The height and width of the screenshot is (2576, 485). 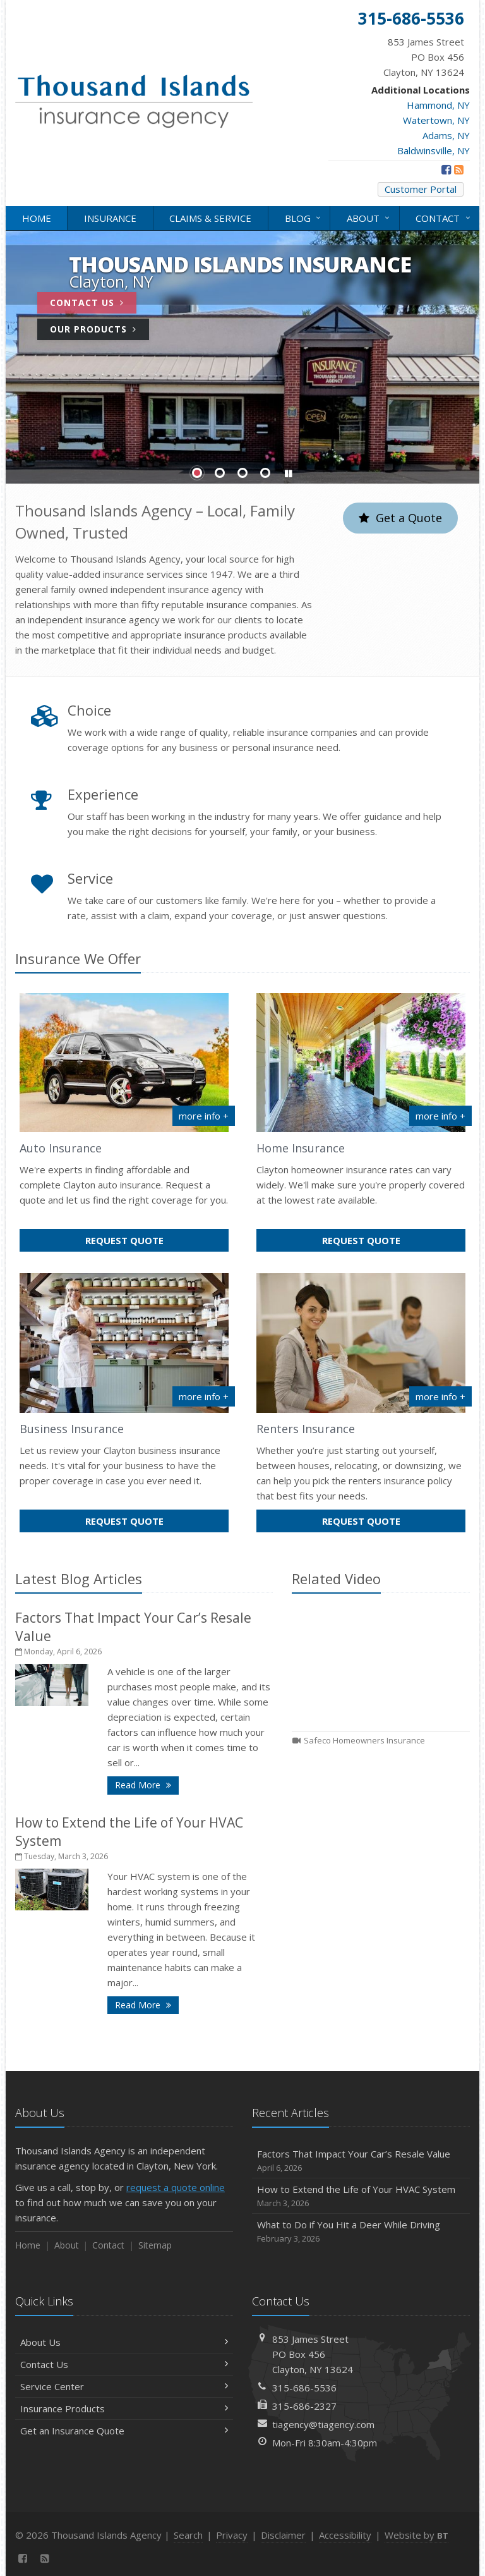 I want to click on About Us, so click(x=124, y=2342).